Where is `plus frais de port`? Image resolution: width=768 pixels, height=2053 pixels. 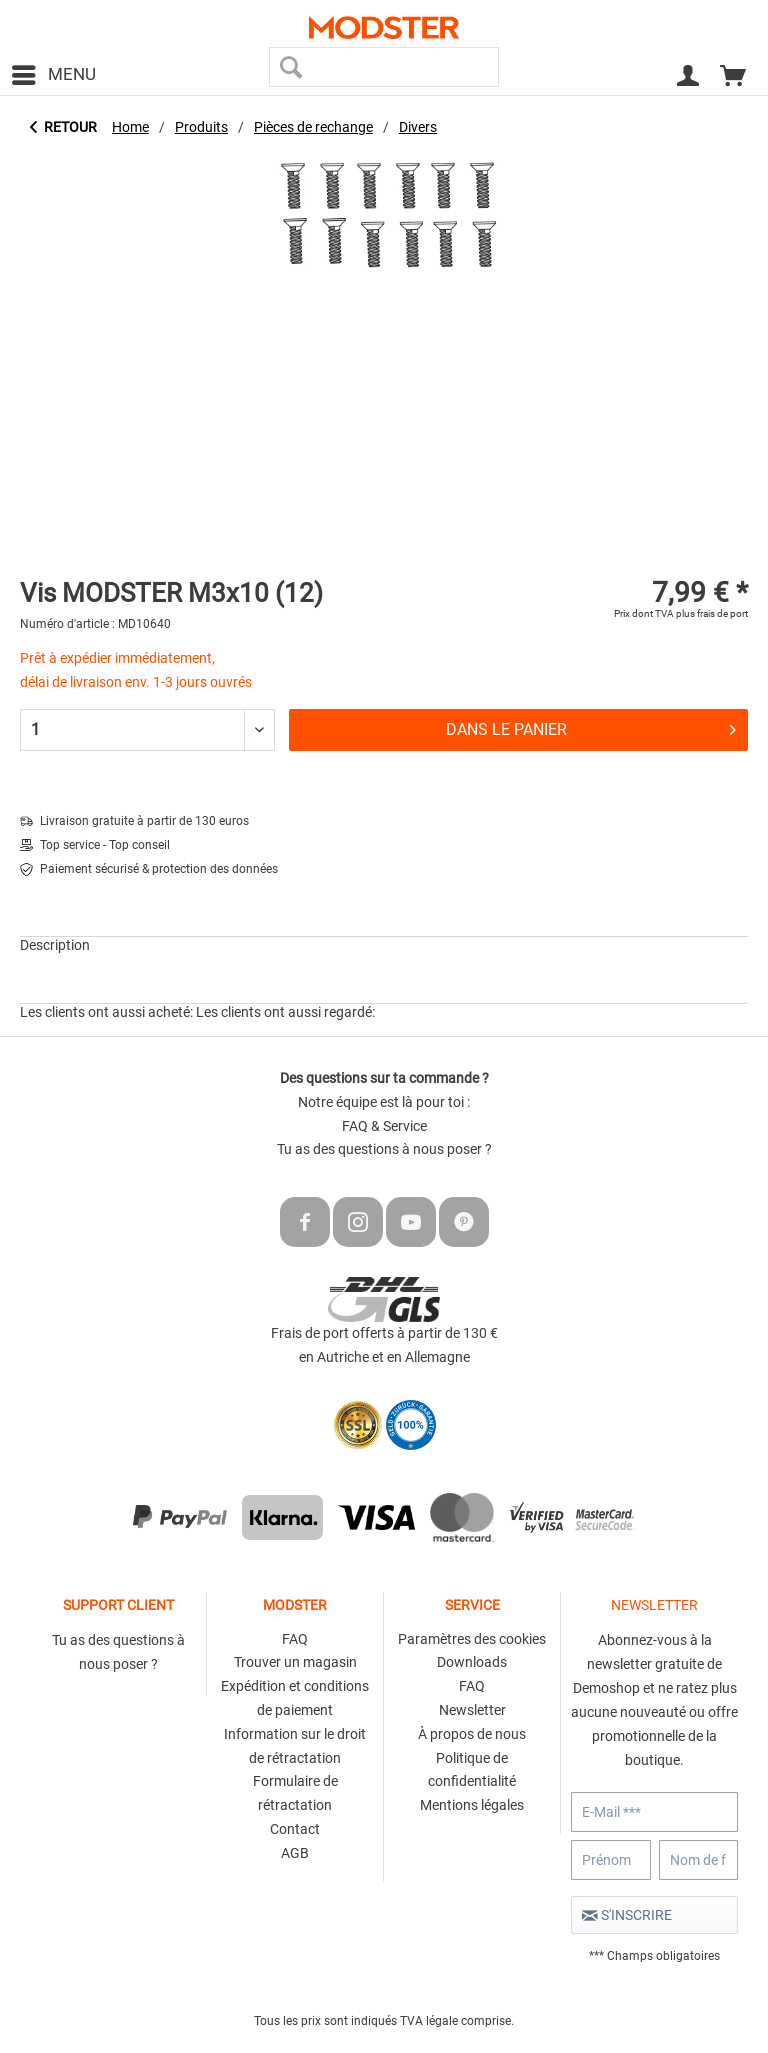 plus frais de port is located at coordinates (712, 613).